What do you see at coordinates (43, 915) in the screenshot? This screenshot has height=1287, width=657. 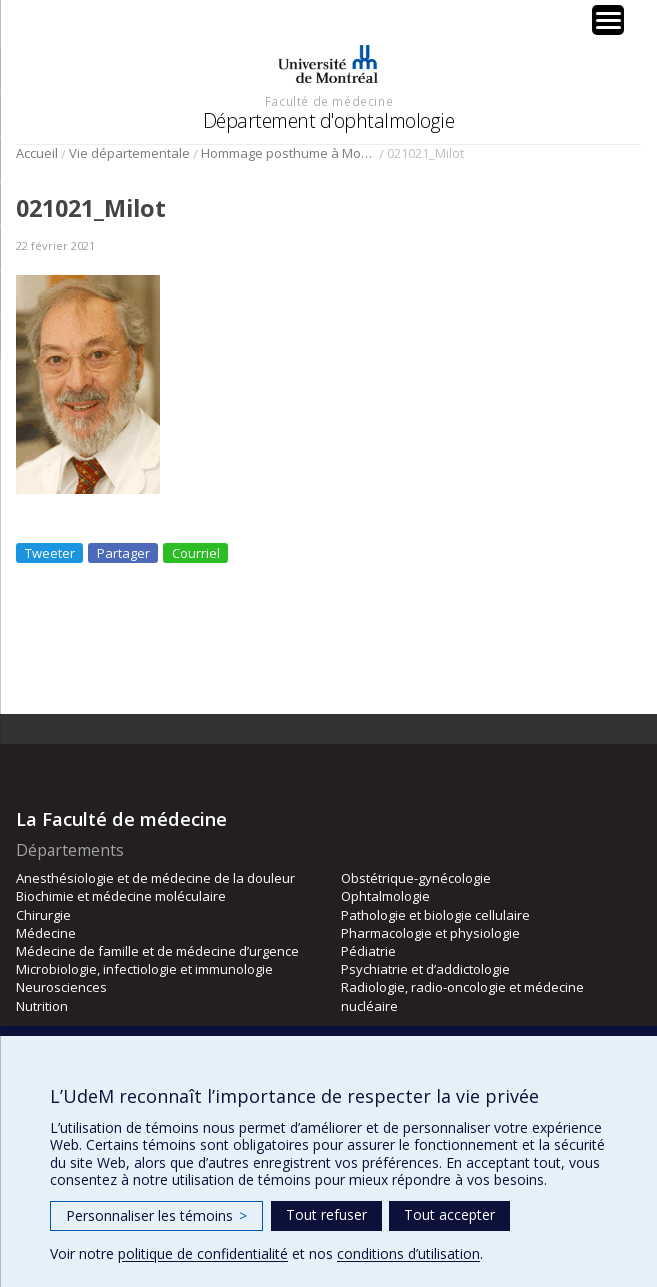 I see `Chirurgie` at bounding box center [43, 915].